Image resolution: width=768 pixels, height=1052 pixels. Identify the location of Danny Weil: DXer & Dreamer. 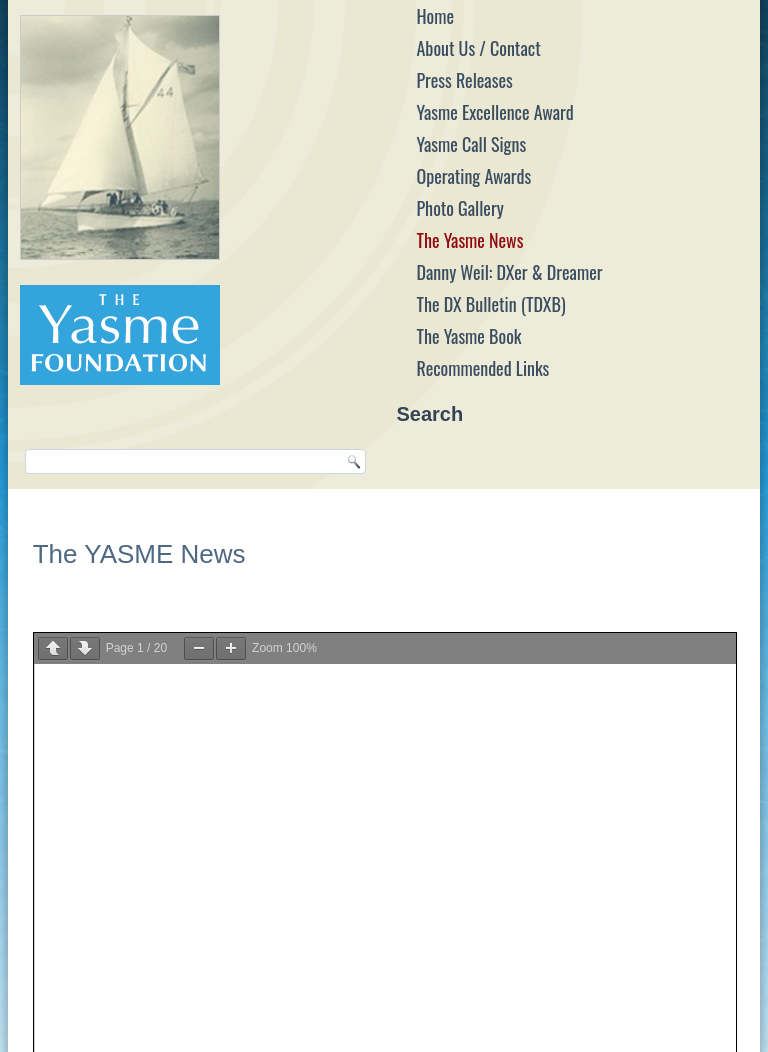
(509, 272).